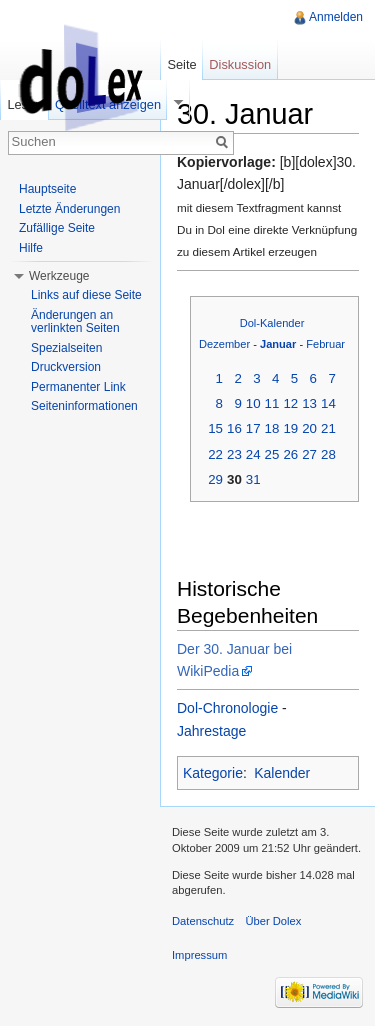 Image resolution: width=375 pixels, height=1026 pixels. I want to click on 15, so click(215, 428).